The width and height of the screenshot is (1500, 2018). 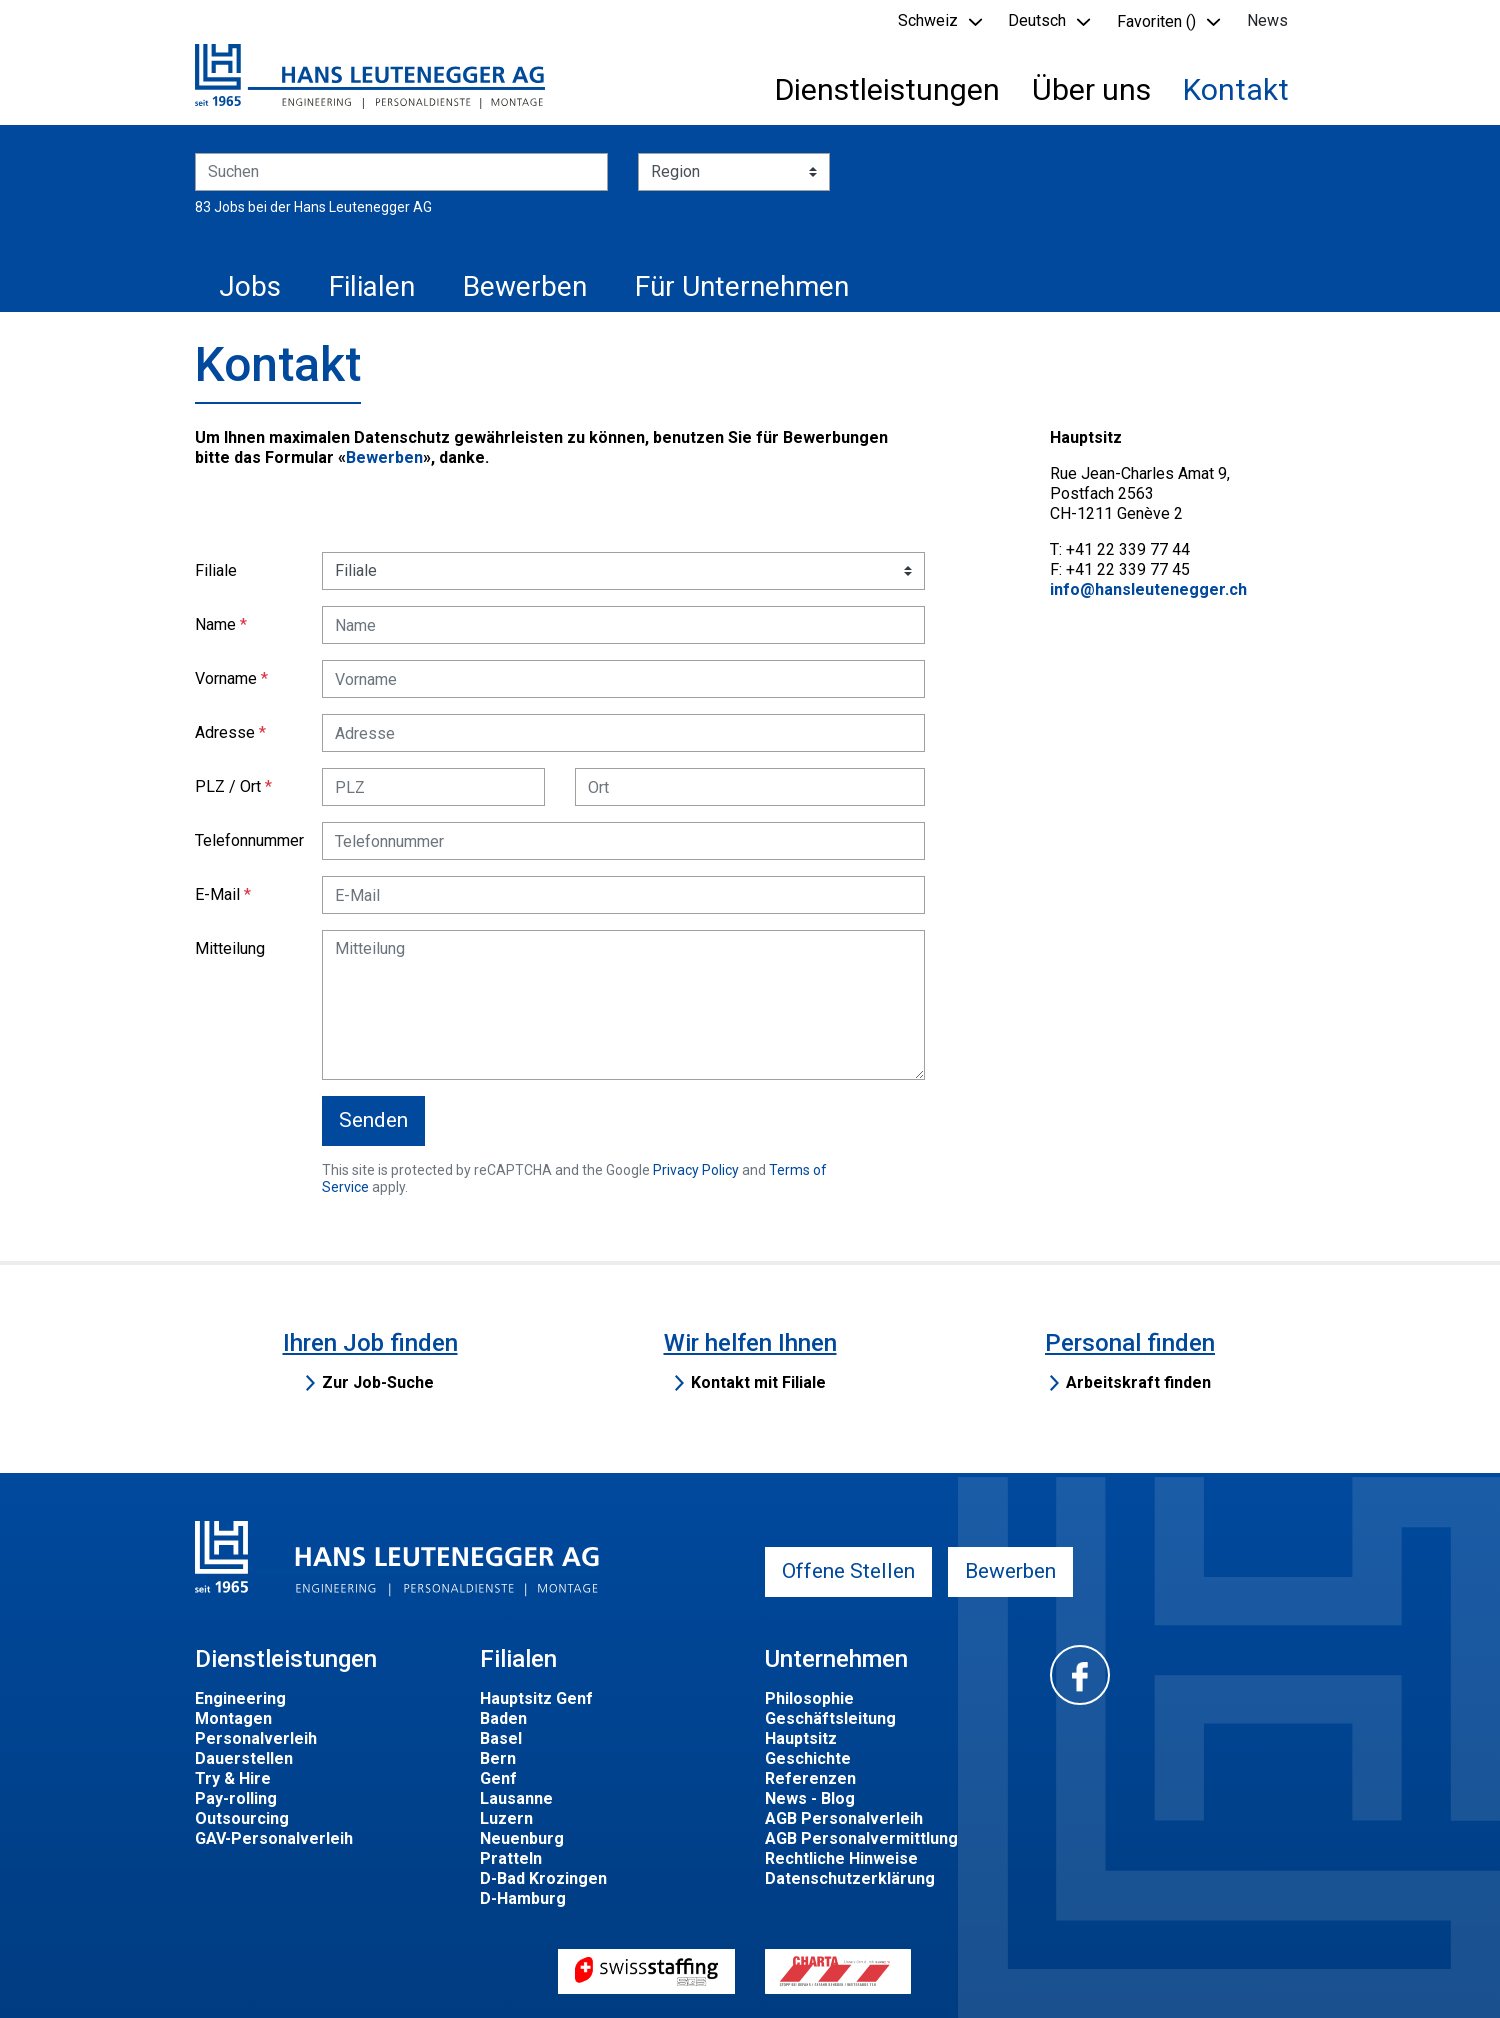 I want to click on Basel, so click(x=501, y=1738).